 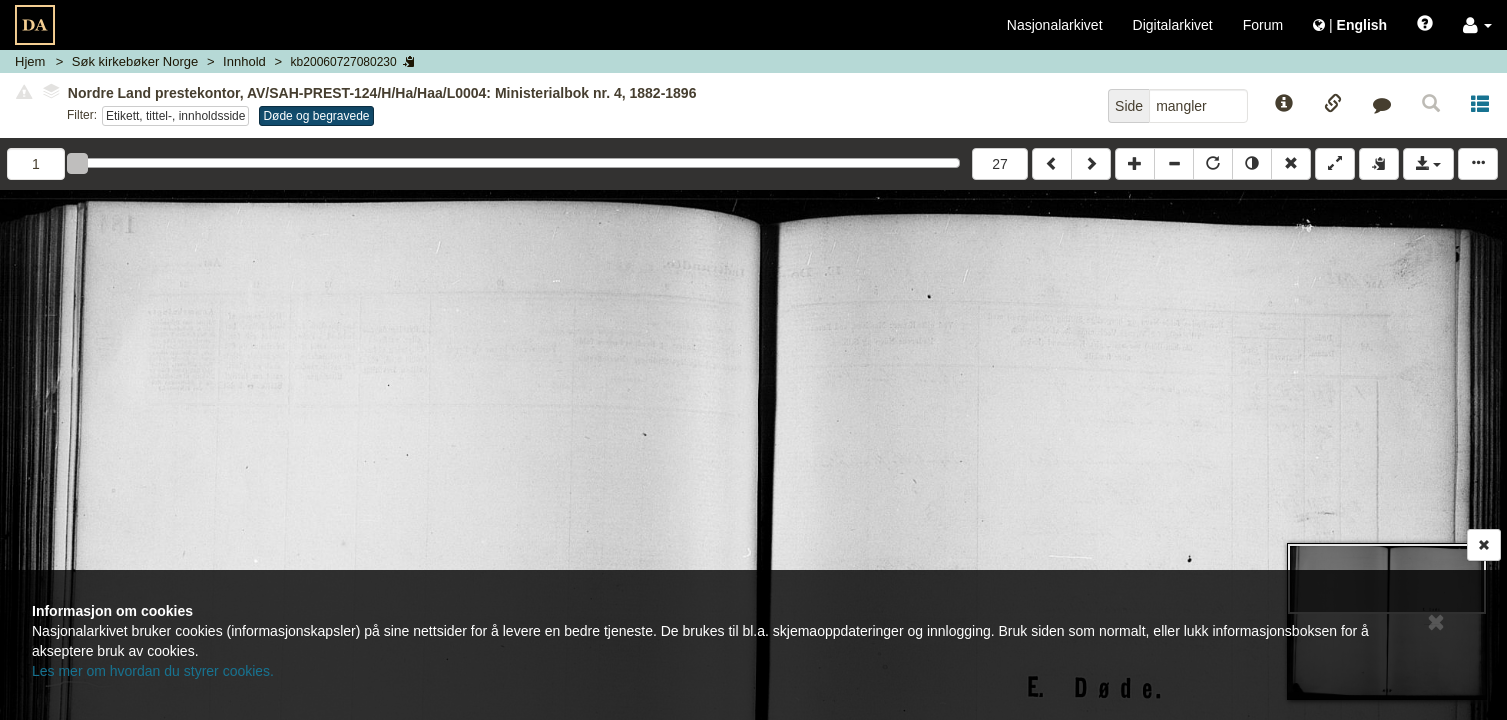 What do you see at coordinates (1477, 25) in the screenshot?
I see `[button]` at bounding box center [1477, 25].